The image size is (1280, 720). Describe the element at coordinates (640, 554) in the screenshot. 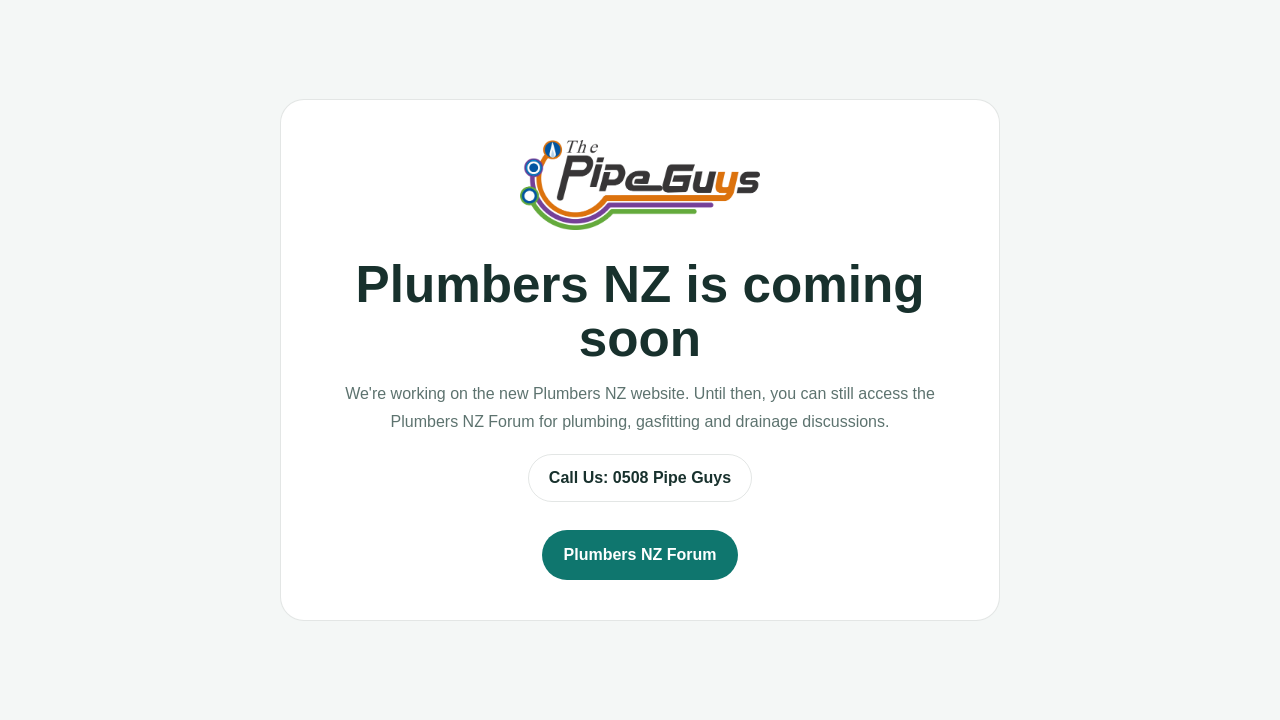

I see `Plumbers NZ Forum` at that location.